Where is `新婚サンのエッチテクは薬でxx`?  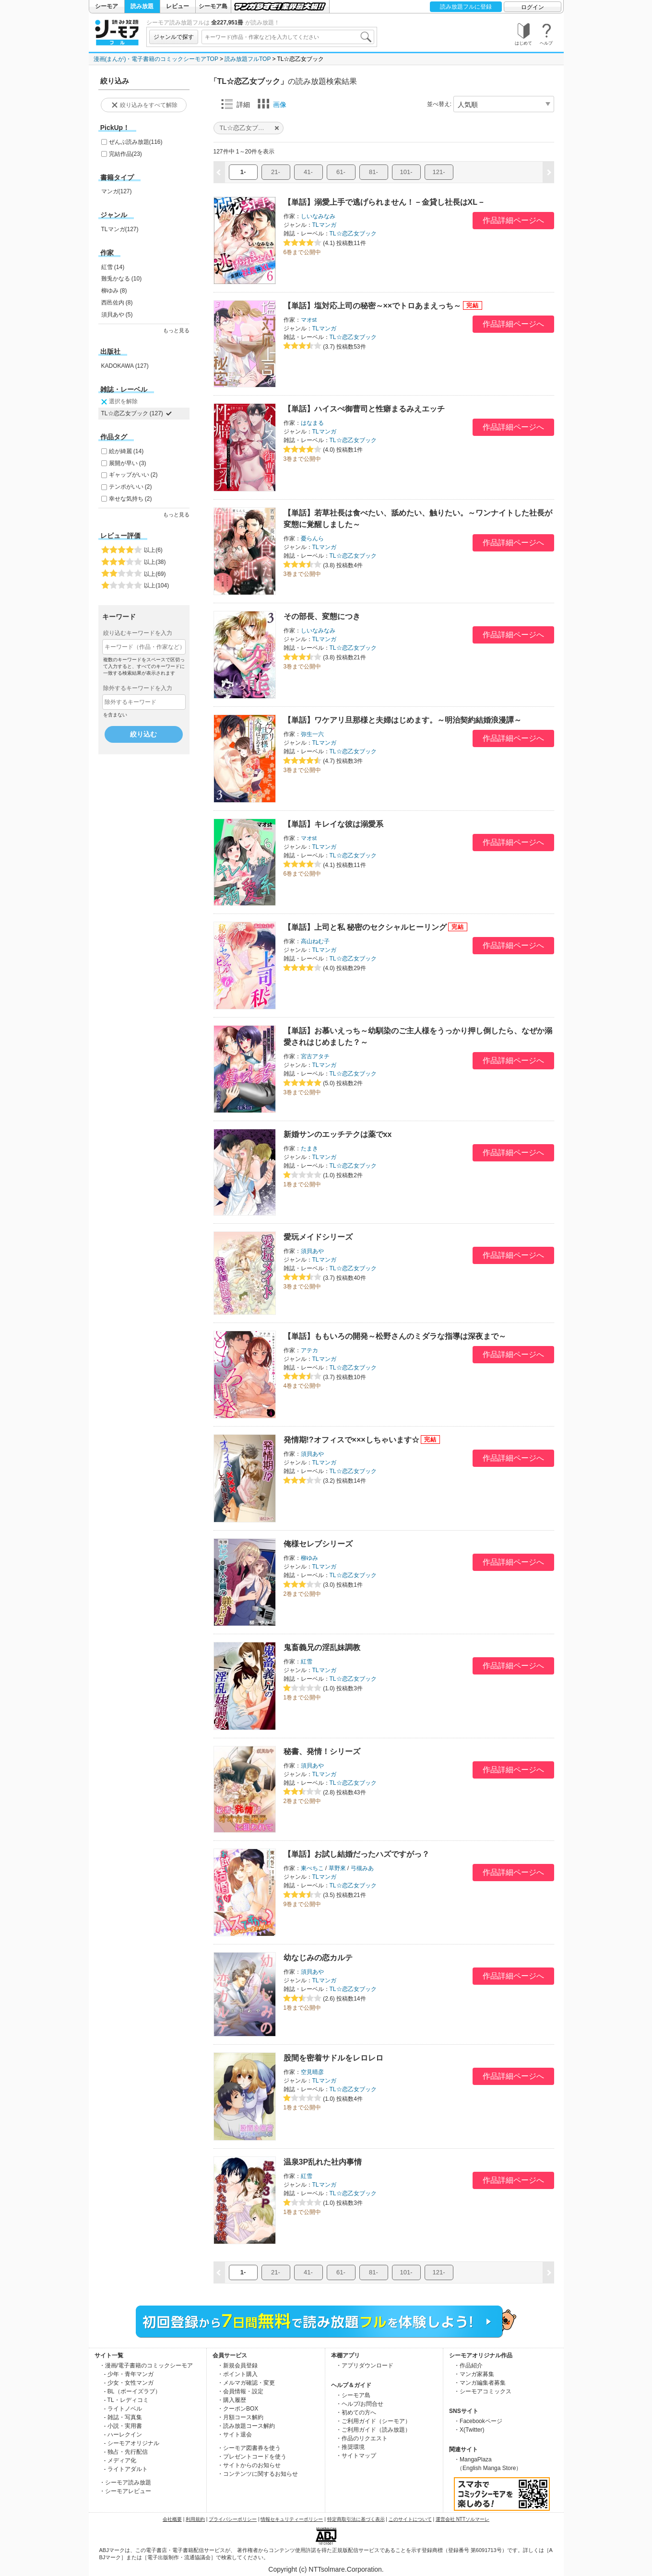 新婚サンのエッチテクは薬でxx is located at coordinates (338, 1134).